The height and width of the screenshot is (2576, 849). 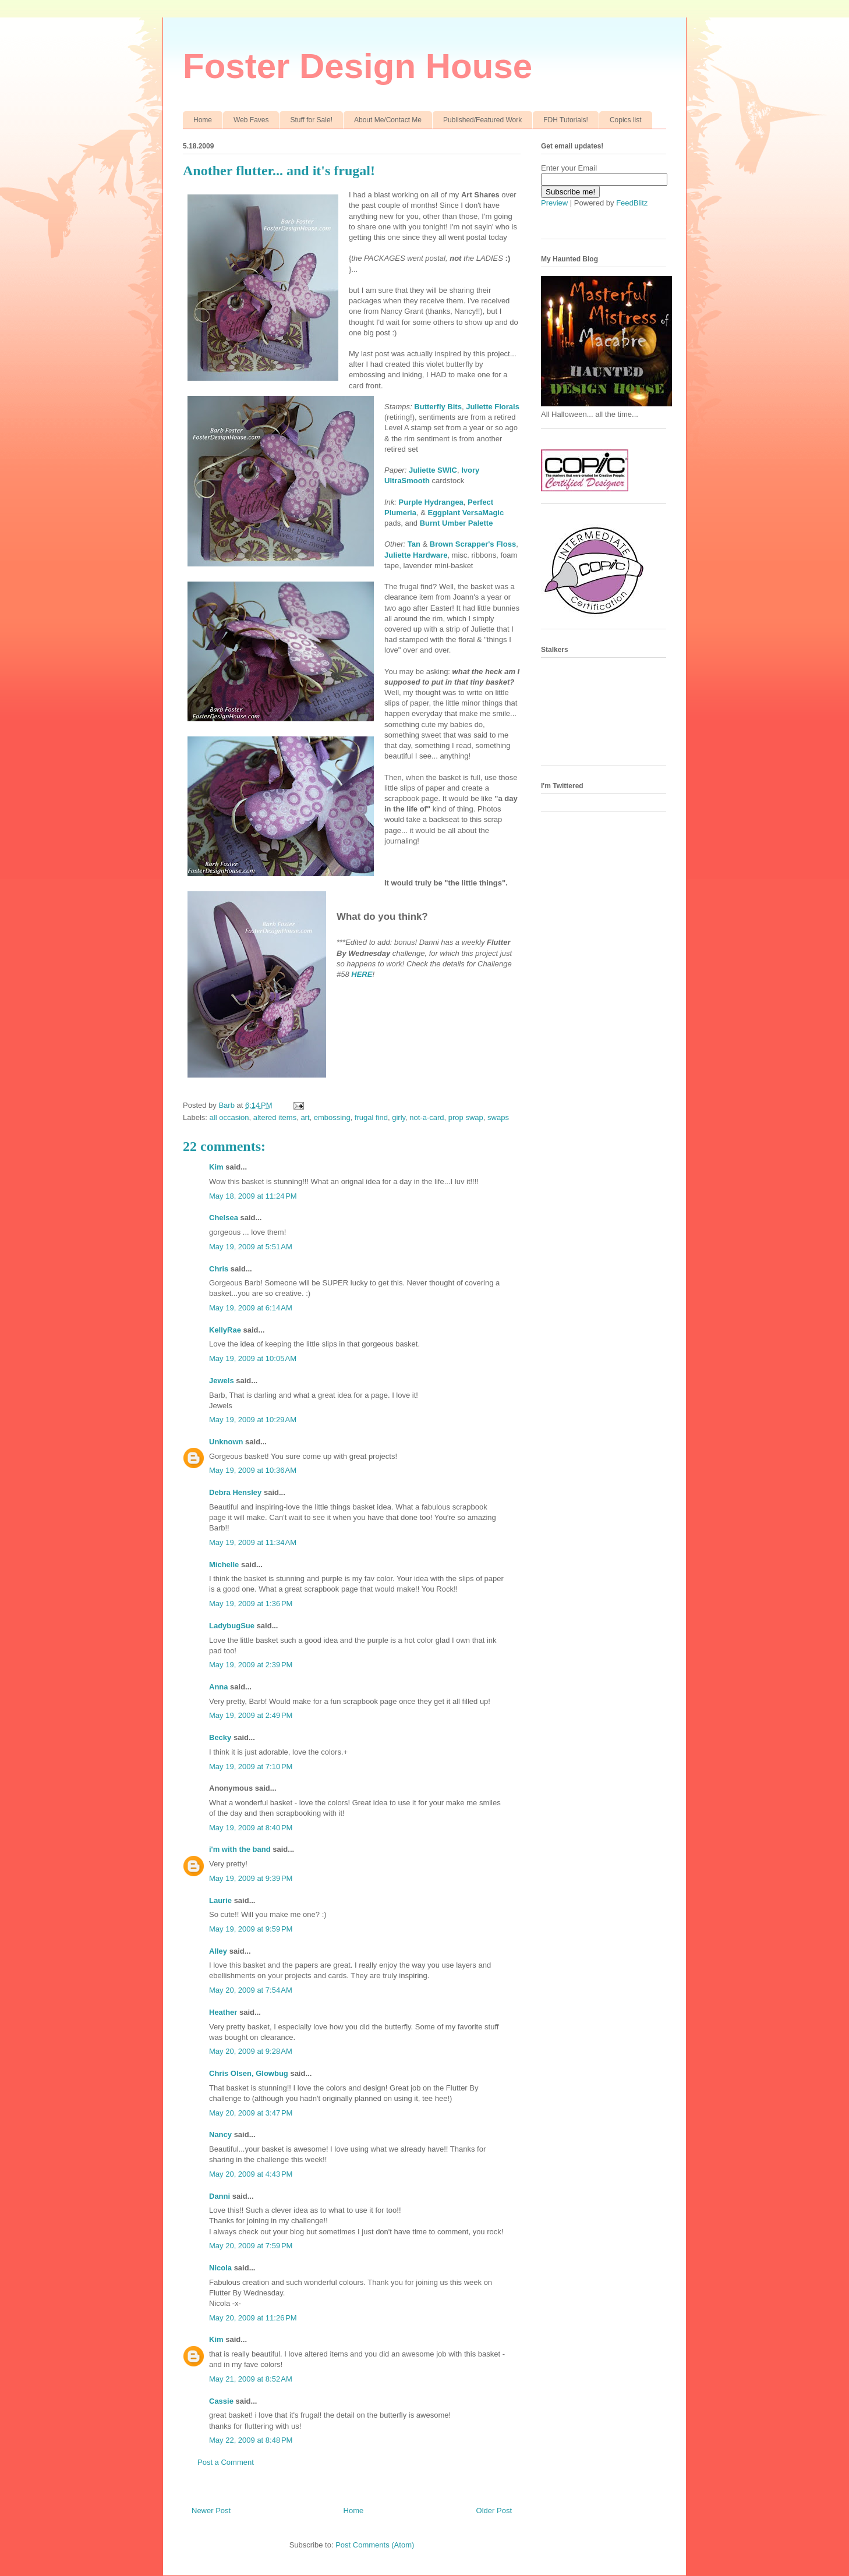 I want to click on Stuff for Sale!, so click(x=311, y=120).